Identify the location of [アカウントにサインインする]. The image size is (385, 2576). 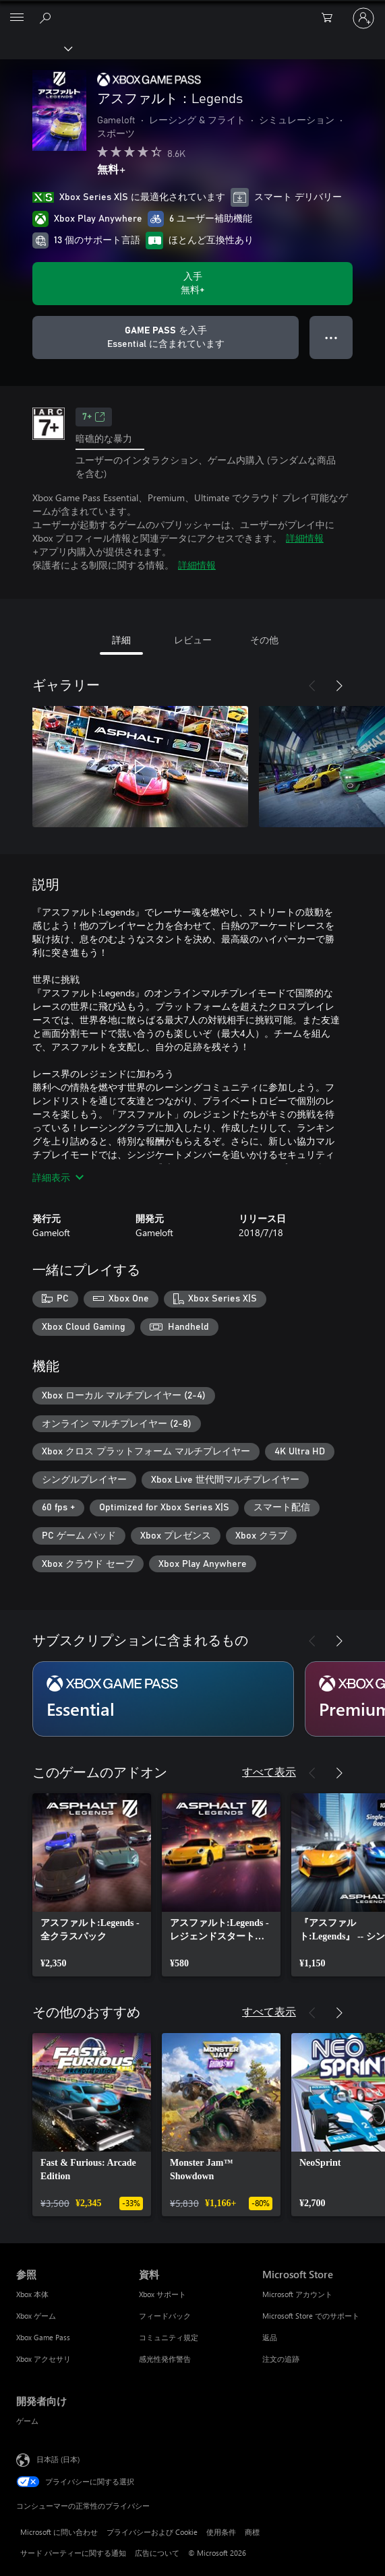
(363, 18).